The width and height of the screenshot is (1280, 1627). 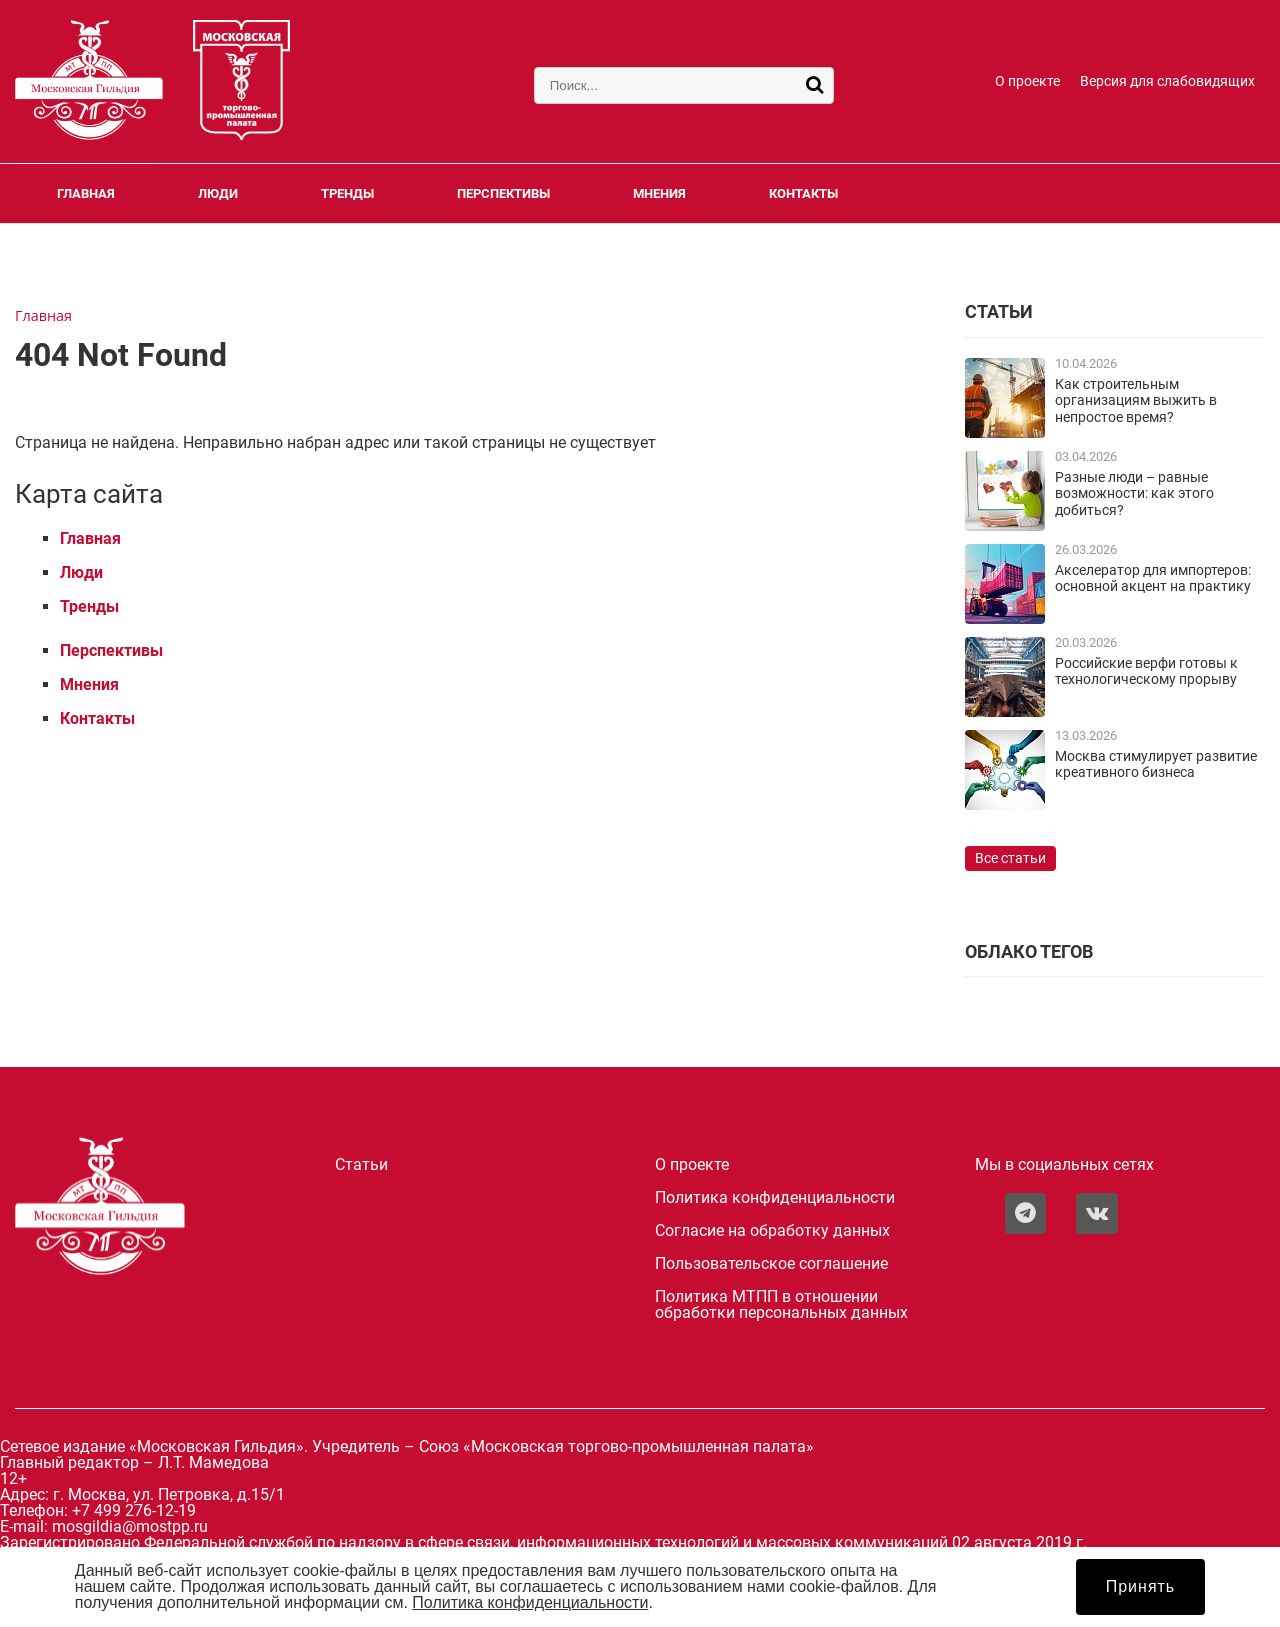 What do you see at coordinates (1141, 1586) in the screenshot?
I see `Принять` at bounding box center [1141, 1586].